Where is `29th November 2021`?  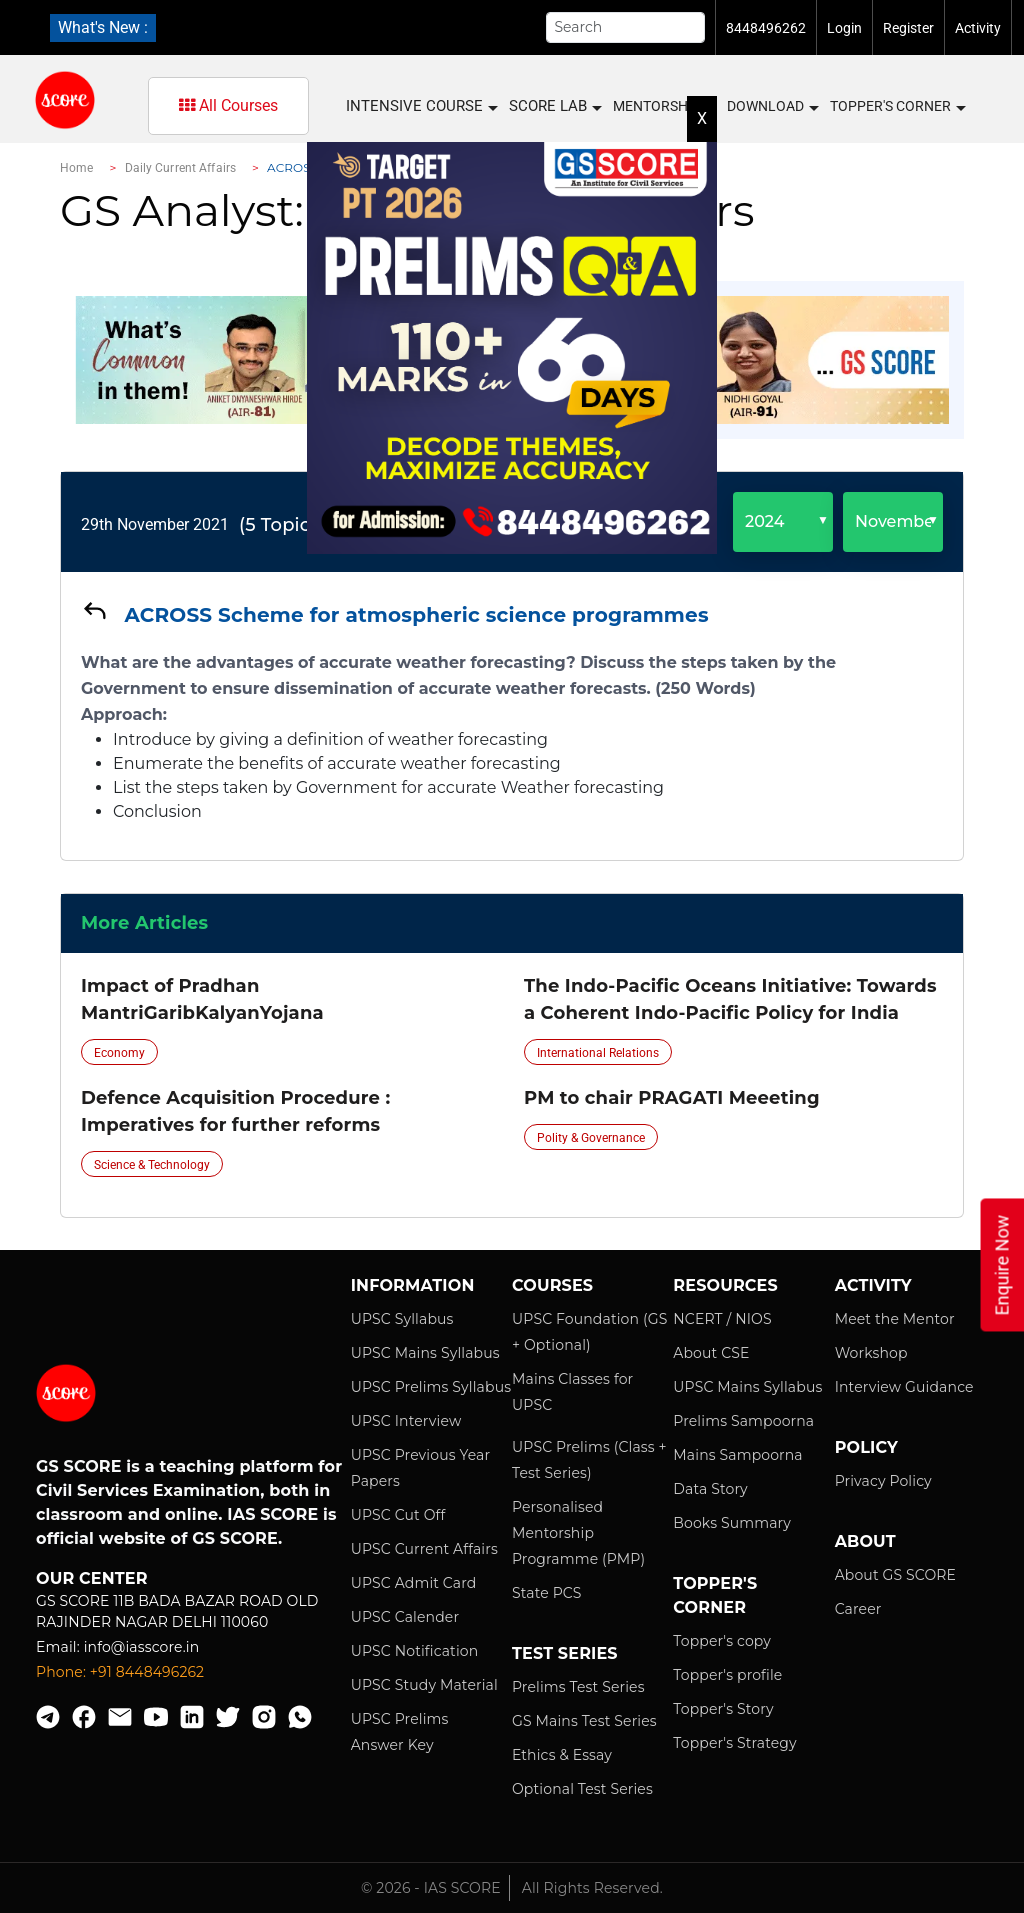
29th November 2021 is located at coordinates (155, 524).